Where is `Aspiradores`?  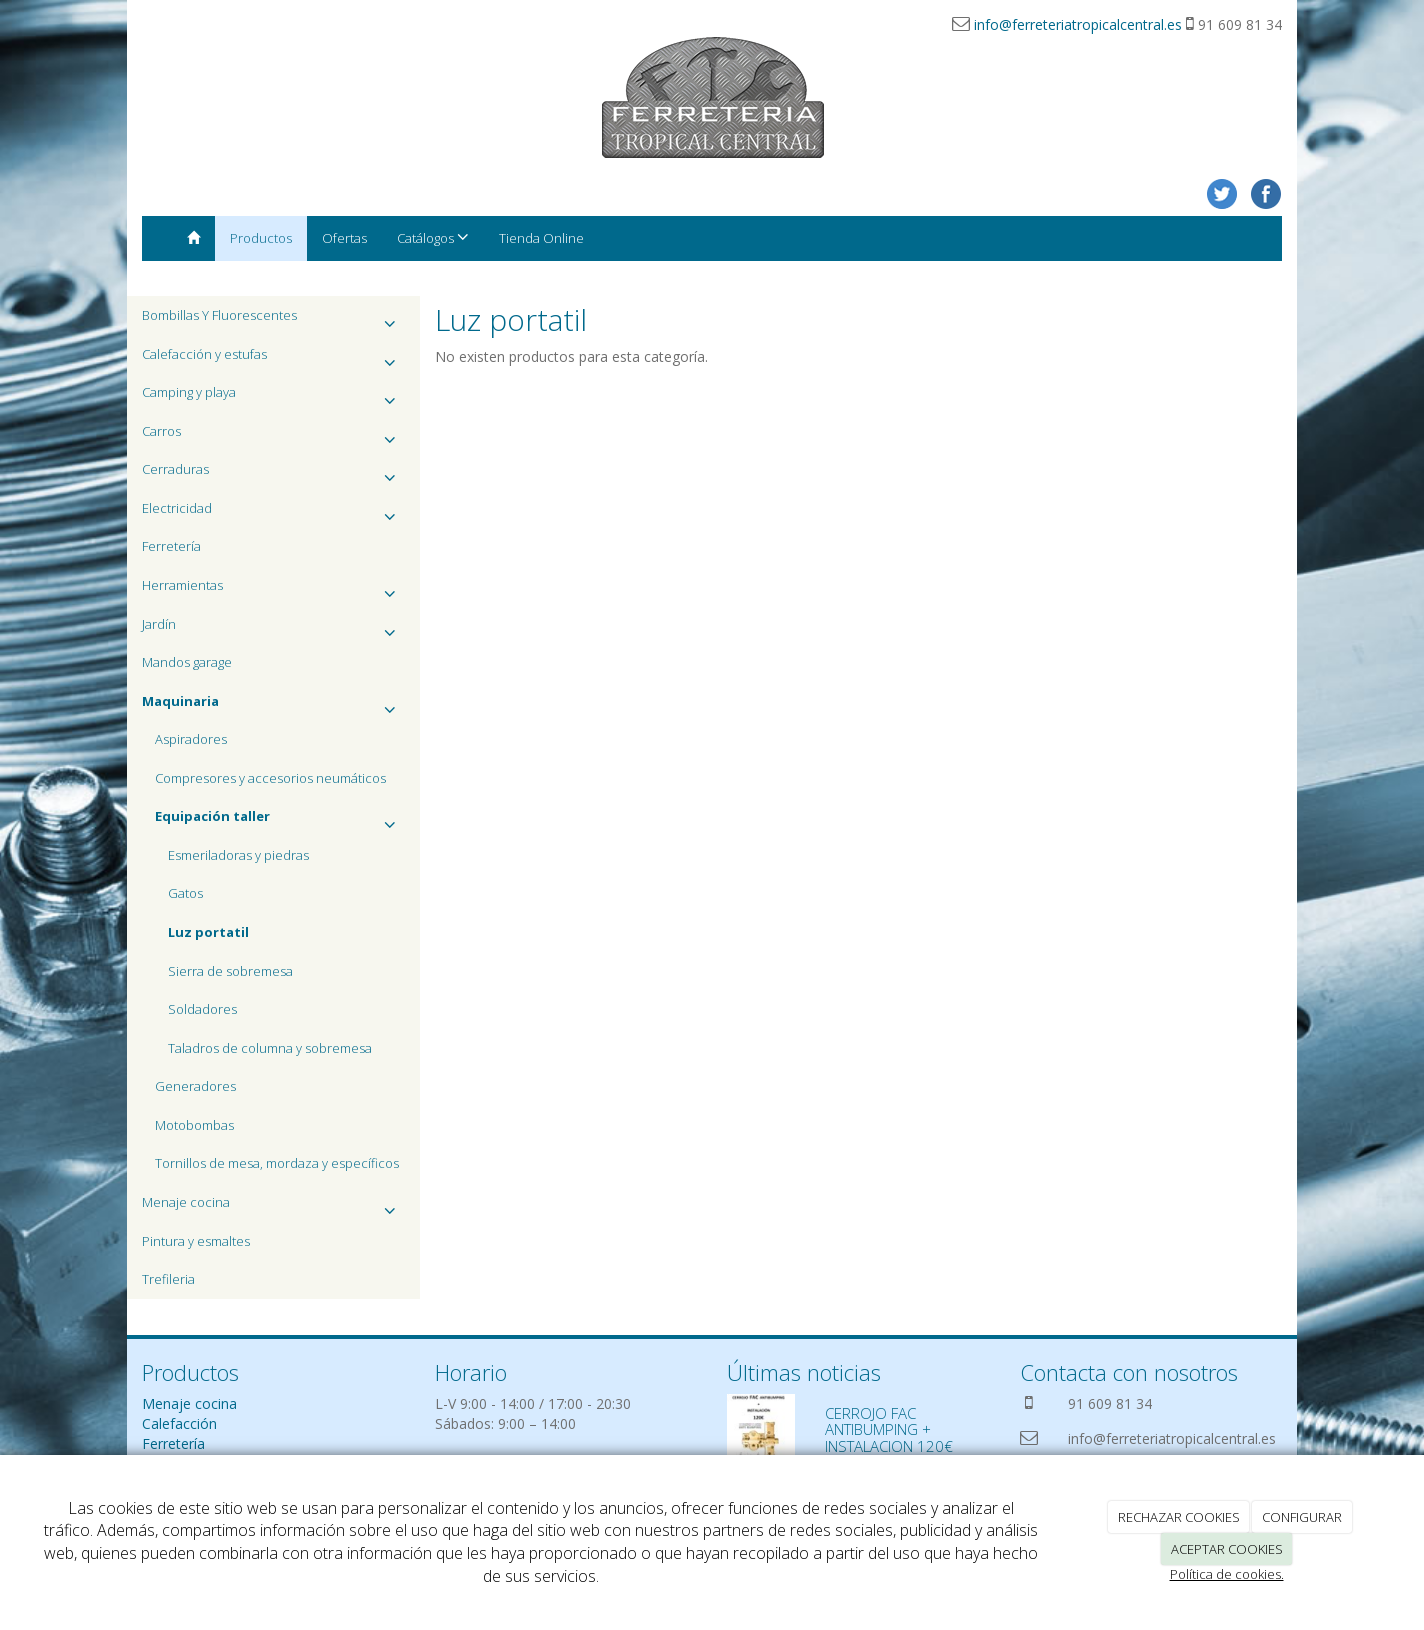
Aspiradores is located at coordinates (191, 739).